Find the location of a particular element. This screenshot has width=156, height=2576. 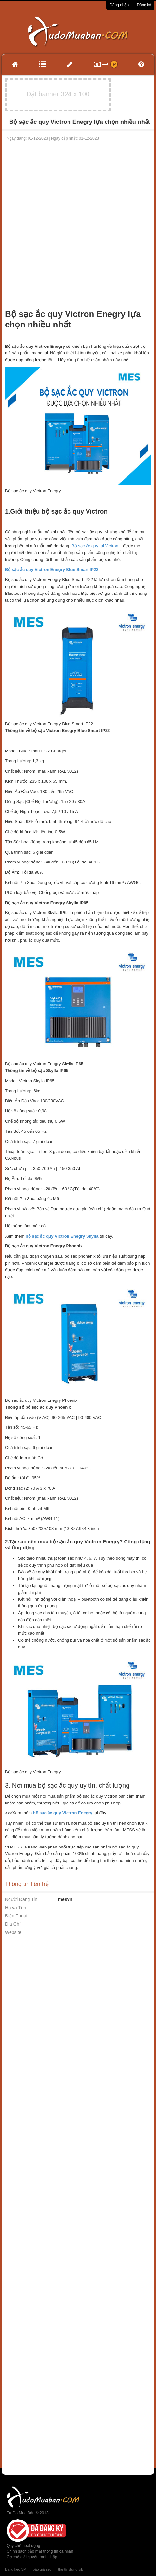

Quy chế hoạt động is located at coordinates (23, 2545).